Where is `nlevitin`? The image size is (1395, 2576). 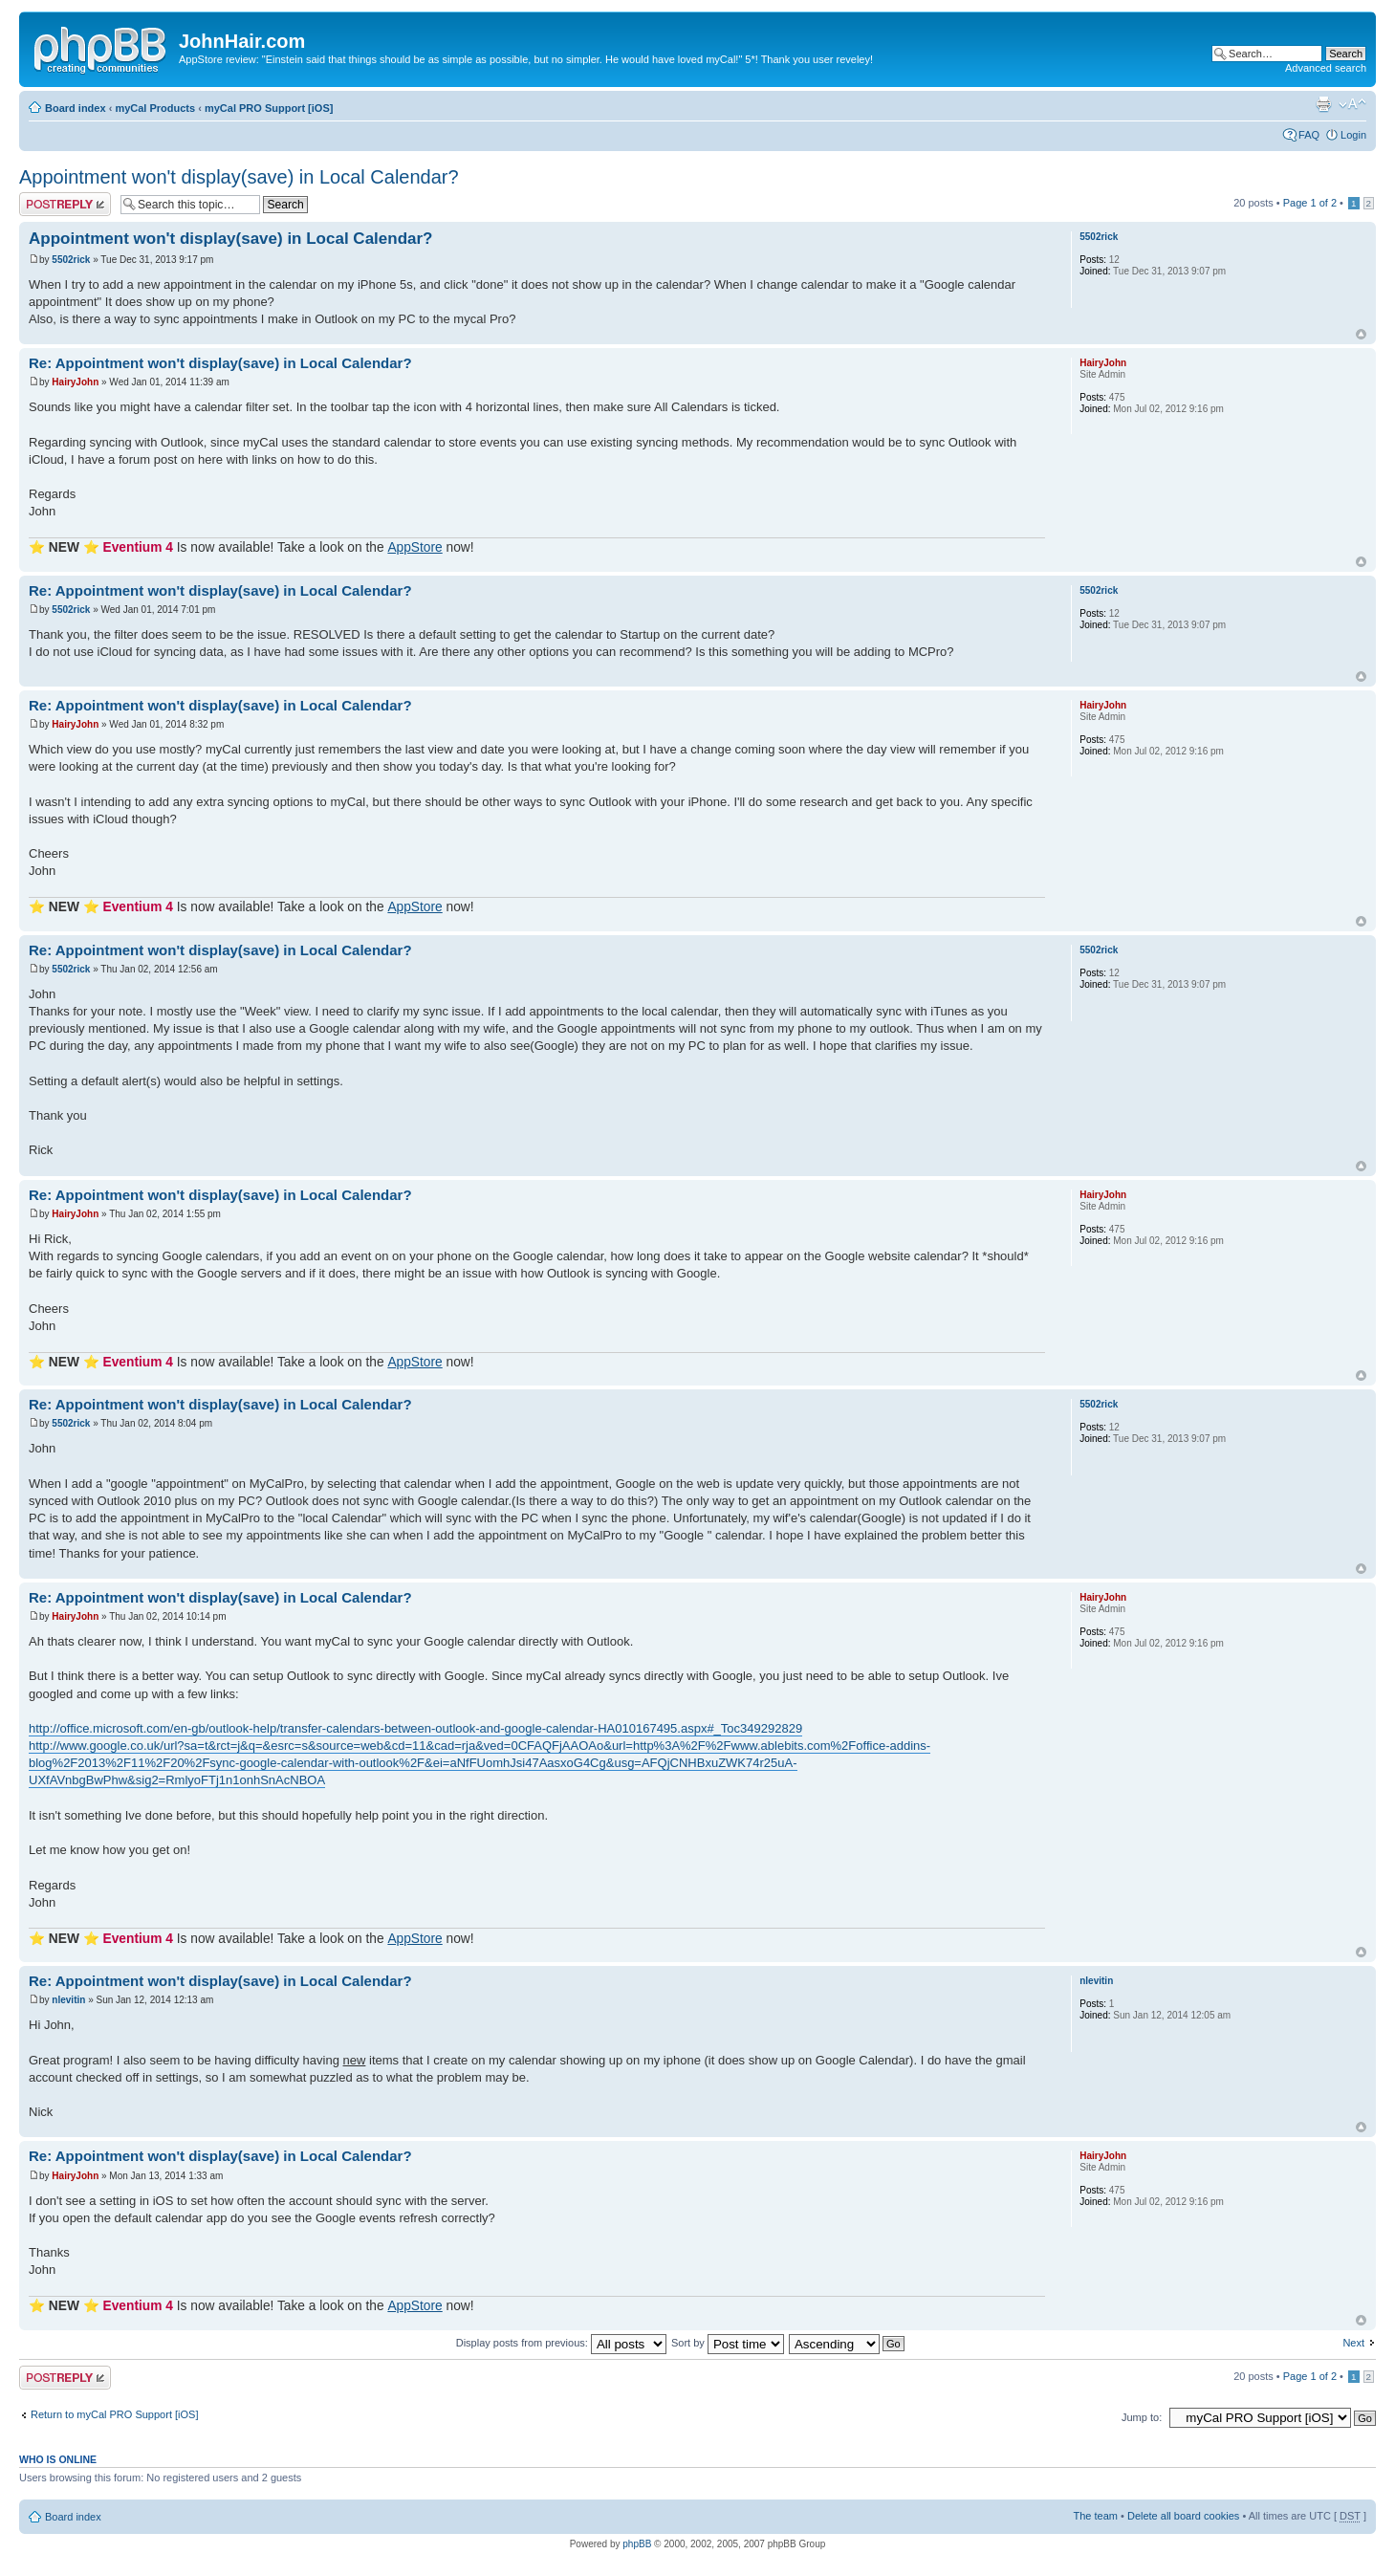
nlevitin is located at coordinates (68, 2000).